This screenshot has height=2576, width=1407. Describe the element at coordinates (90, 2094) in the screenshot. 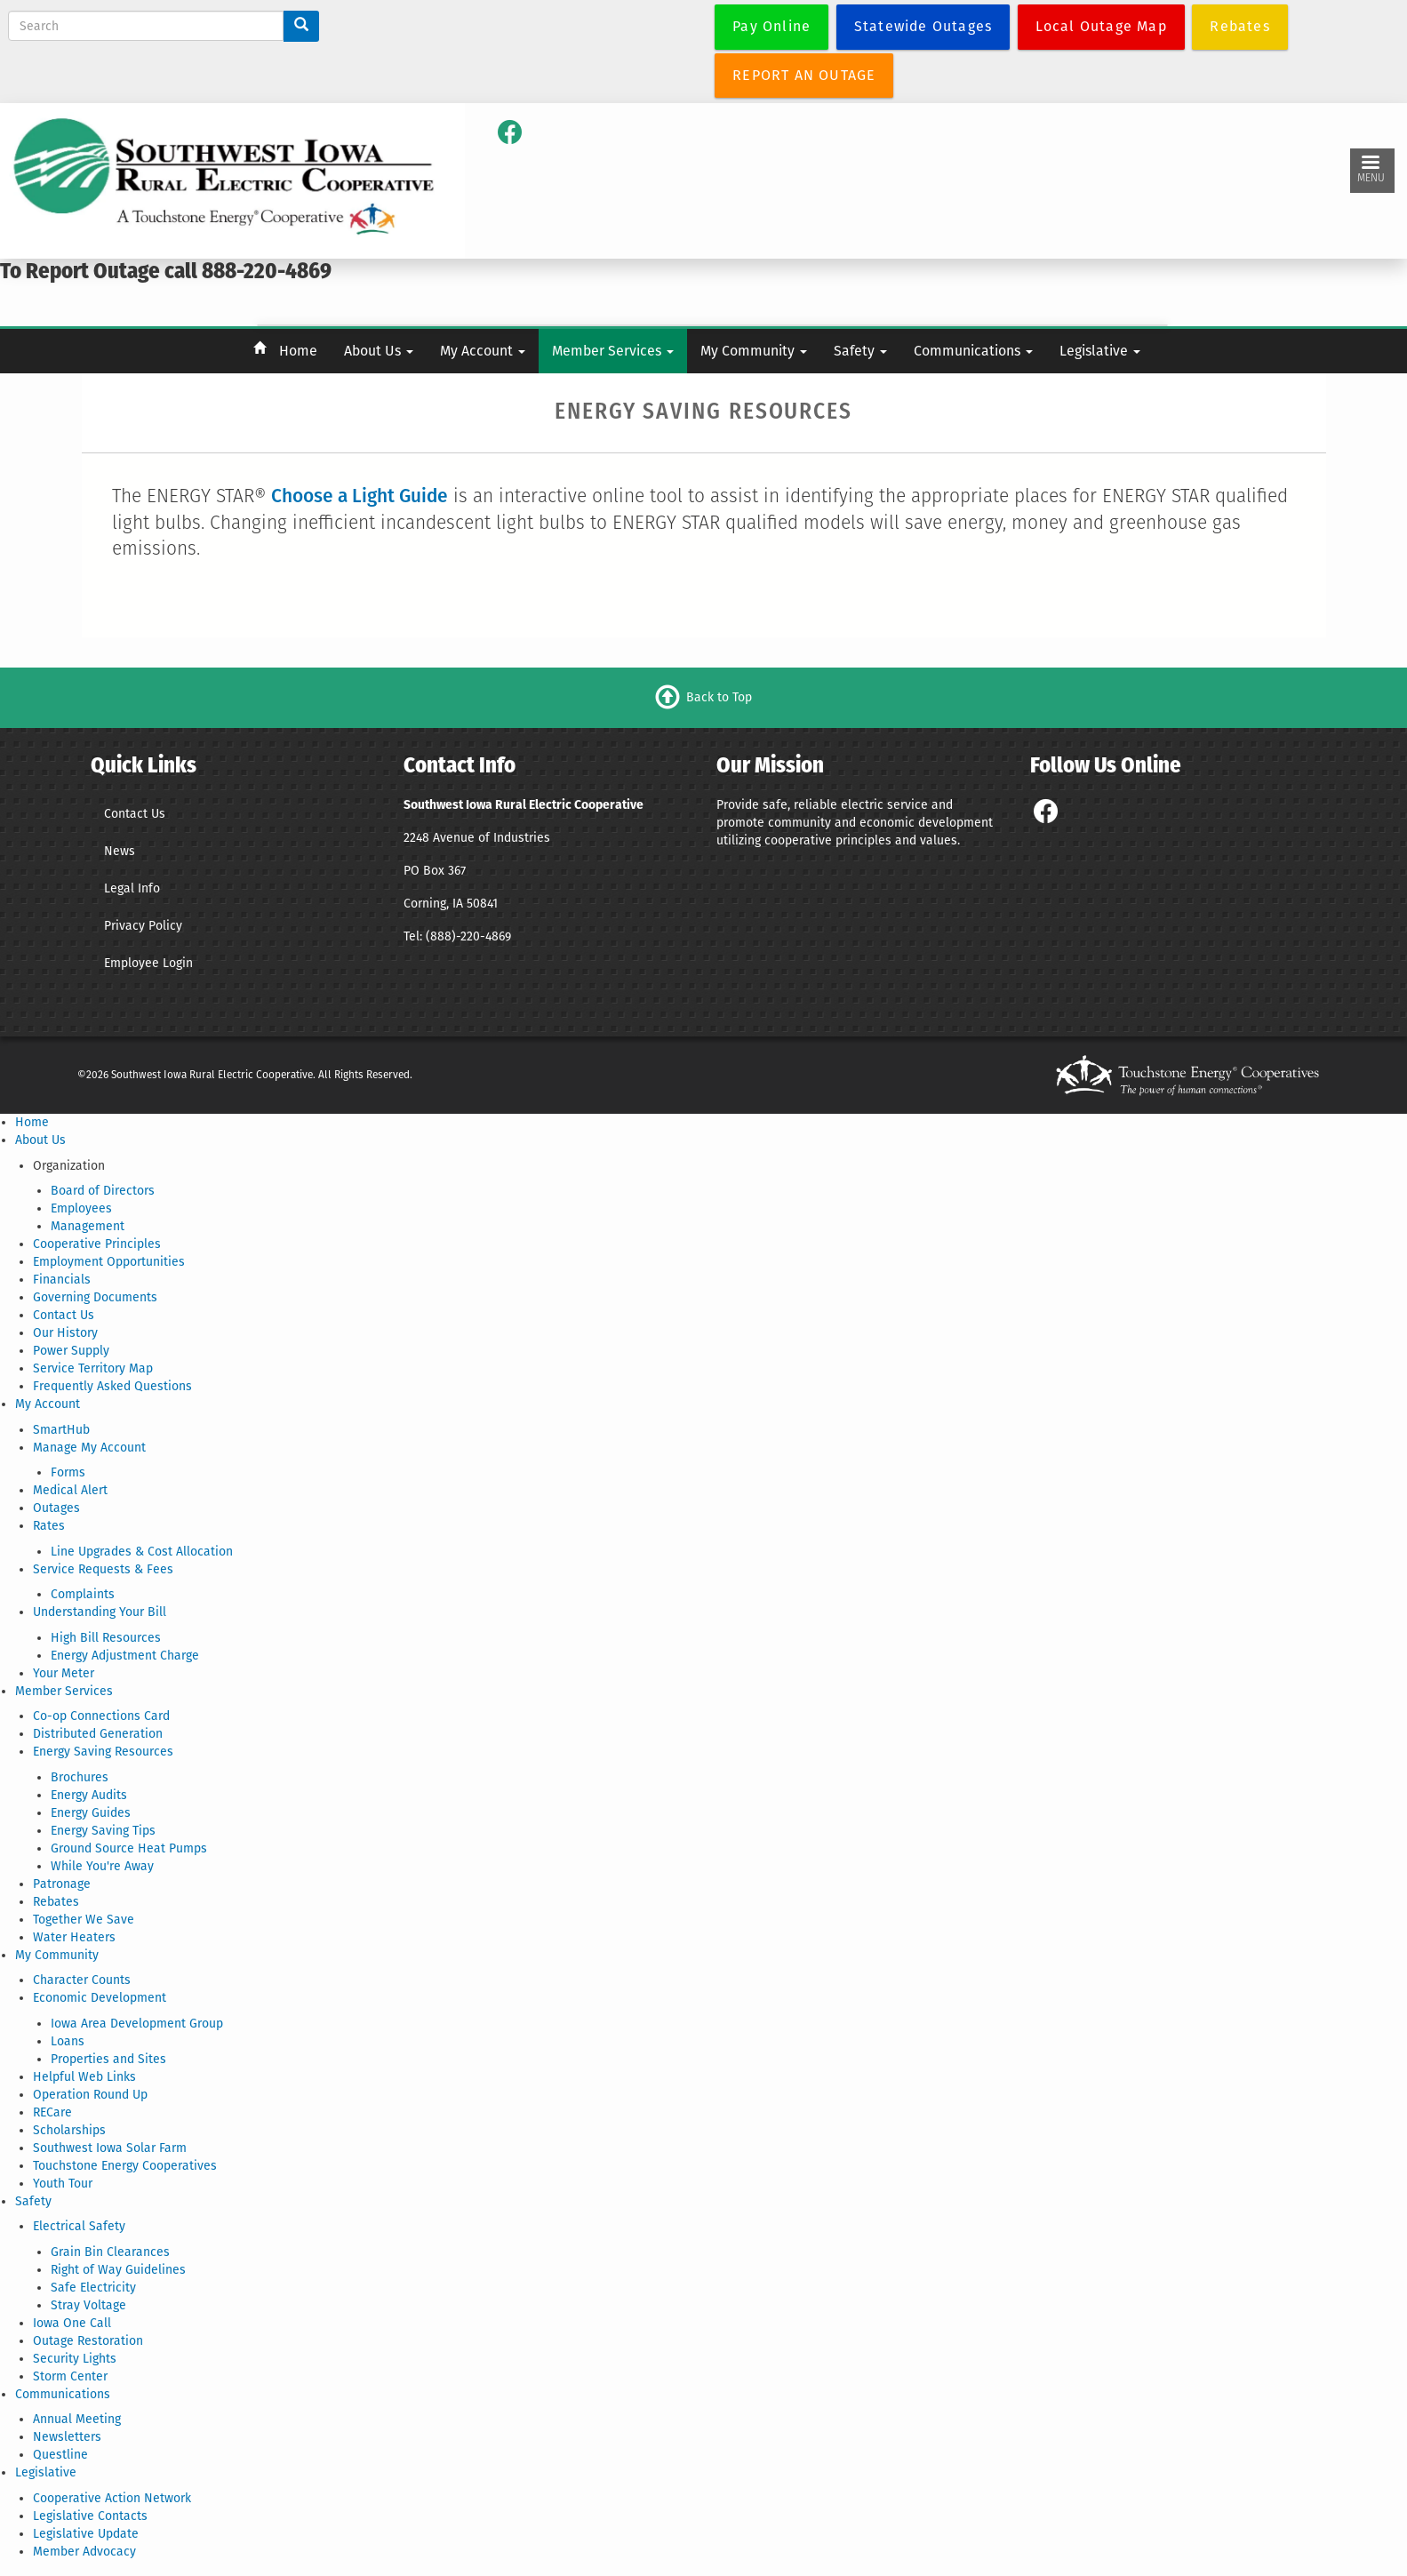

I see `Operation Round Up` at that location.